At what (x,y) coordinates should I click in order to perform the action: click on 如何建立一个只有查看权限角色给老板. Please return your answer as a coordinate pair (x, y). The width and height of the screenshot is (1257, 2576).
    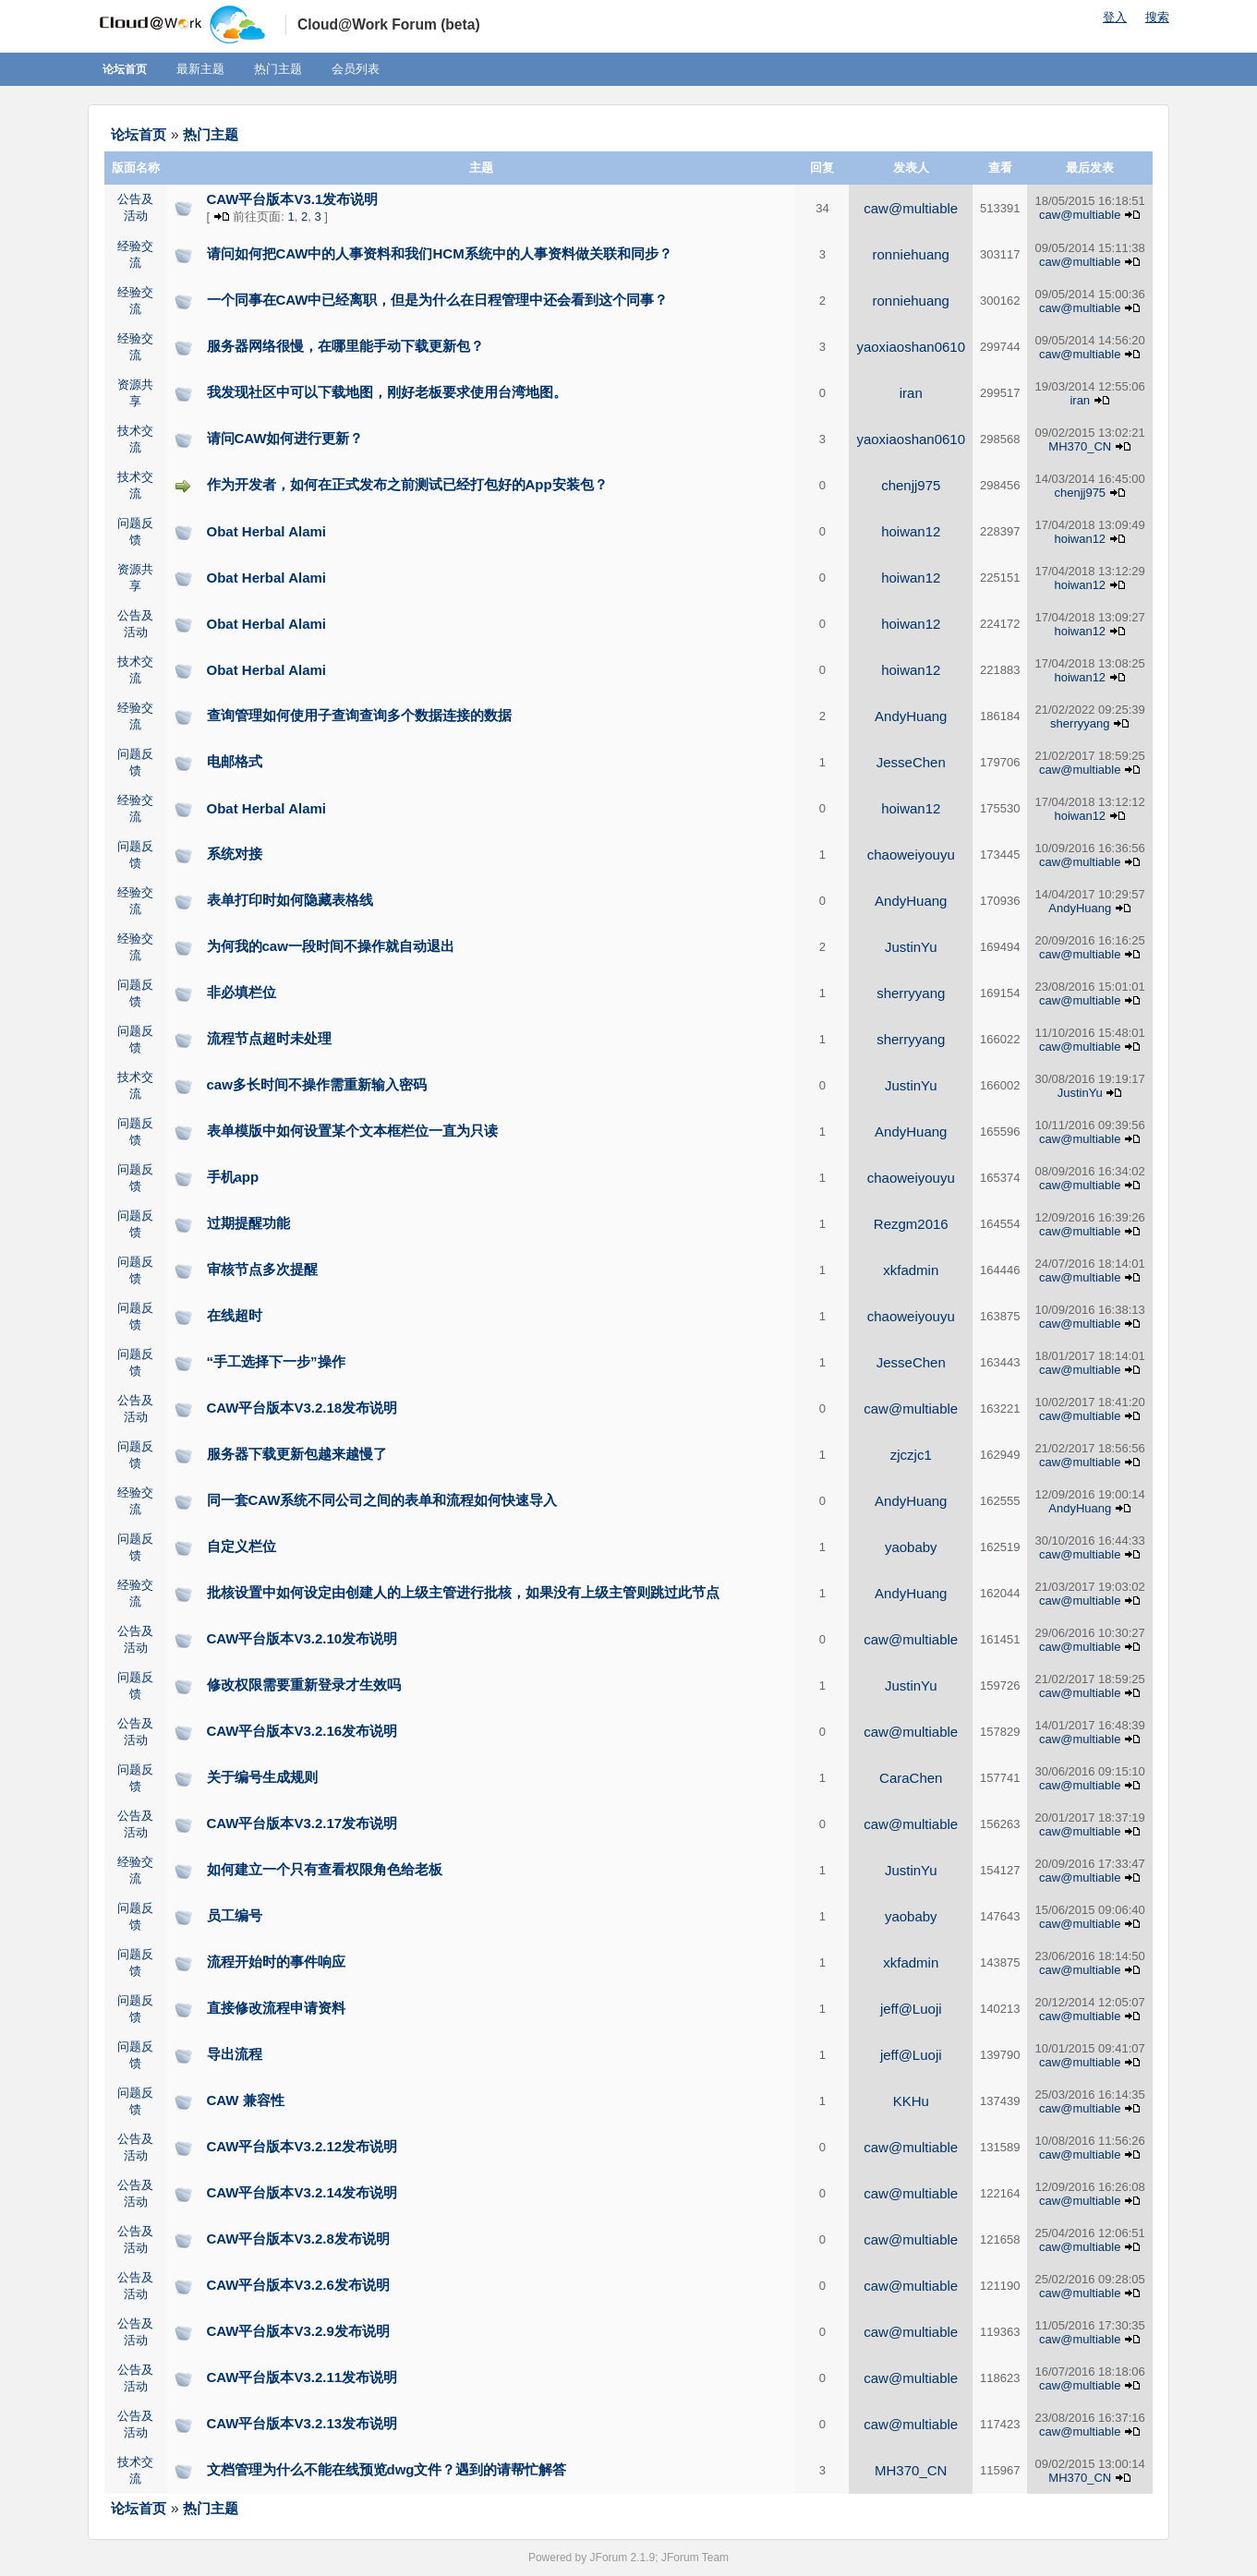
    Looking at the image, I should click on (324, 1869).